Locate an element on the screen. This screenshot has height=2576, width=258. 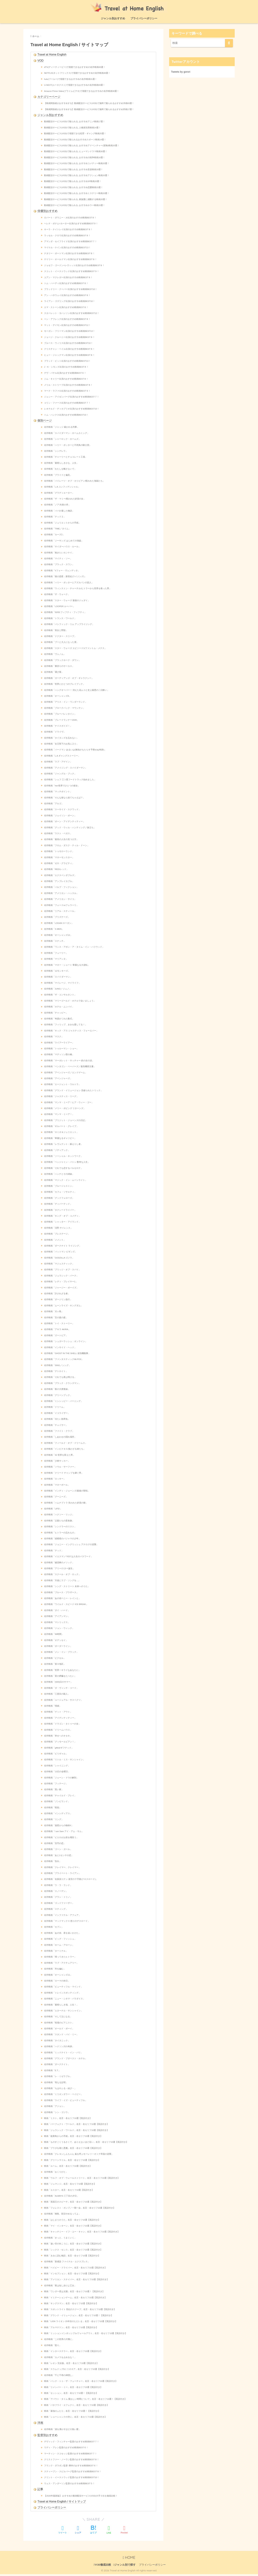
名作映画「シュガーラッシュ：オンライン」 is located at coordinates (65, 1342).